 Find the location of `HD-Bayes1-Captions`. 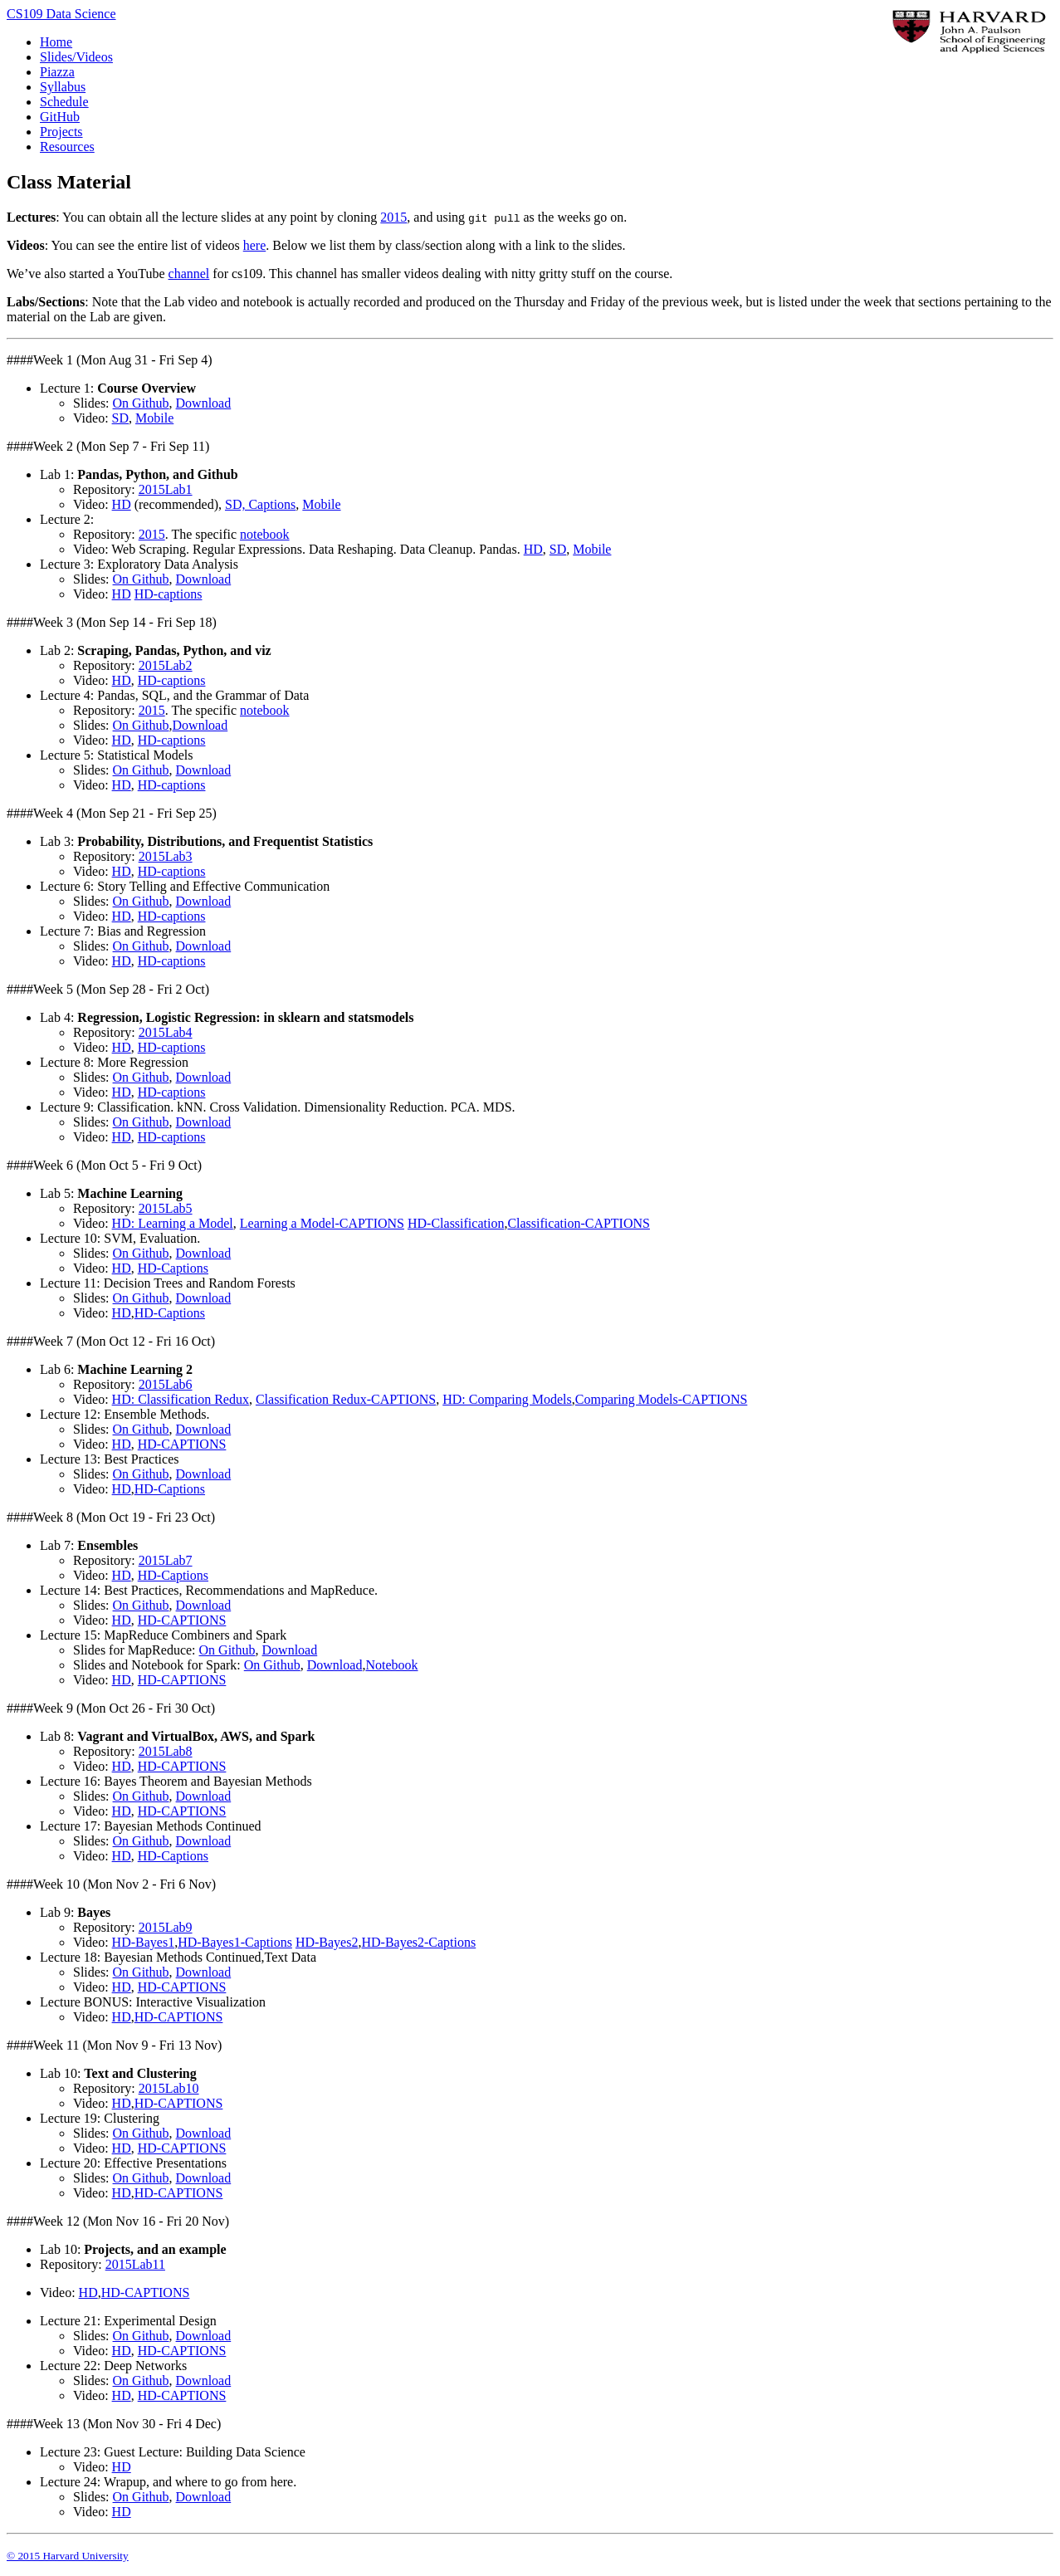

HD-Bayes1-Captions is located at coordinates (235, 1942).